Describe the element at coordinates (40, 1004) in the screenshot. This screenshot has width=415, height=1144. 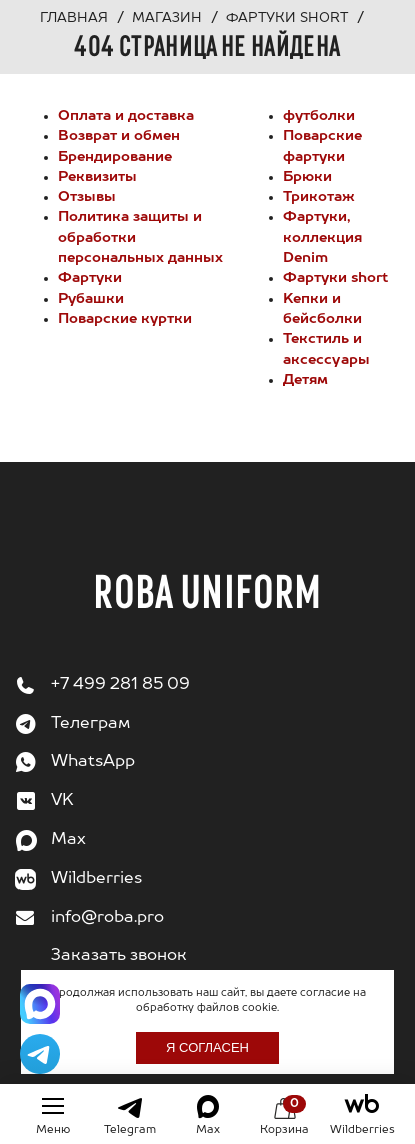
I see `[Написать в Max]` at that location.